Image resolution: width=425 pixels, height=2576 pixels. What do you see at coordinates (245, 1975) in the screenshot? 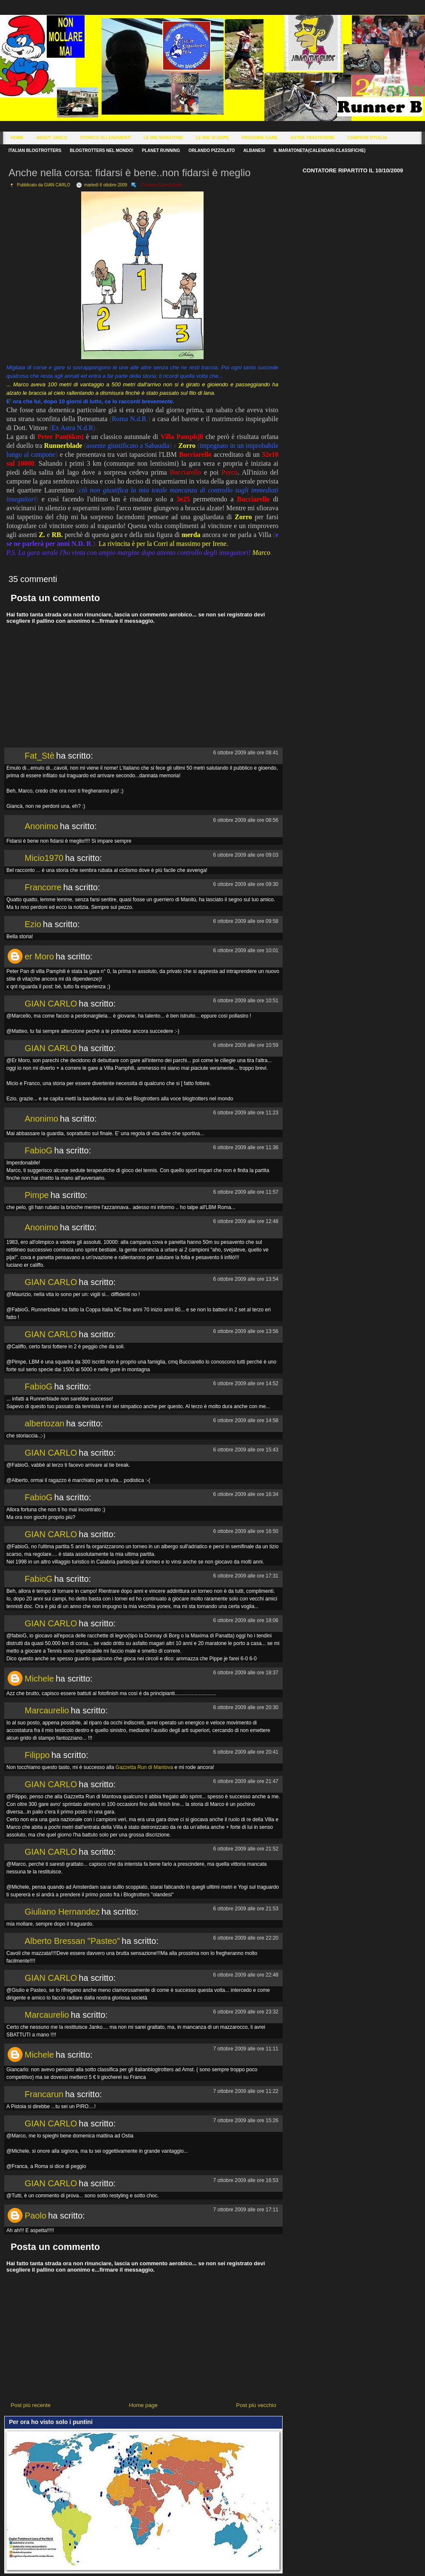
I see `6 ottobre 2009 alle ore 22:48` at bounding box center [245, 1975].